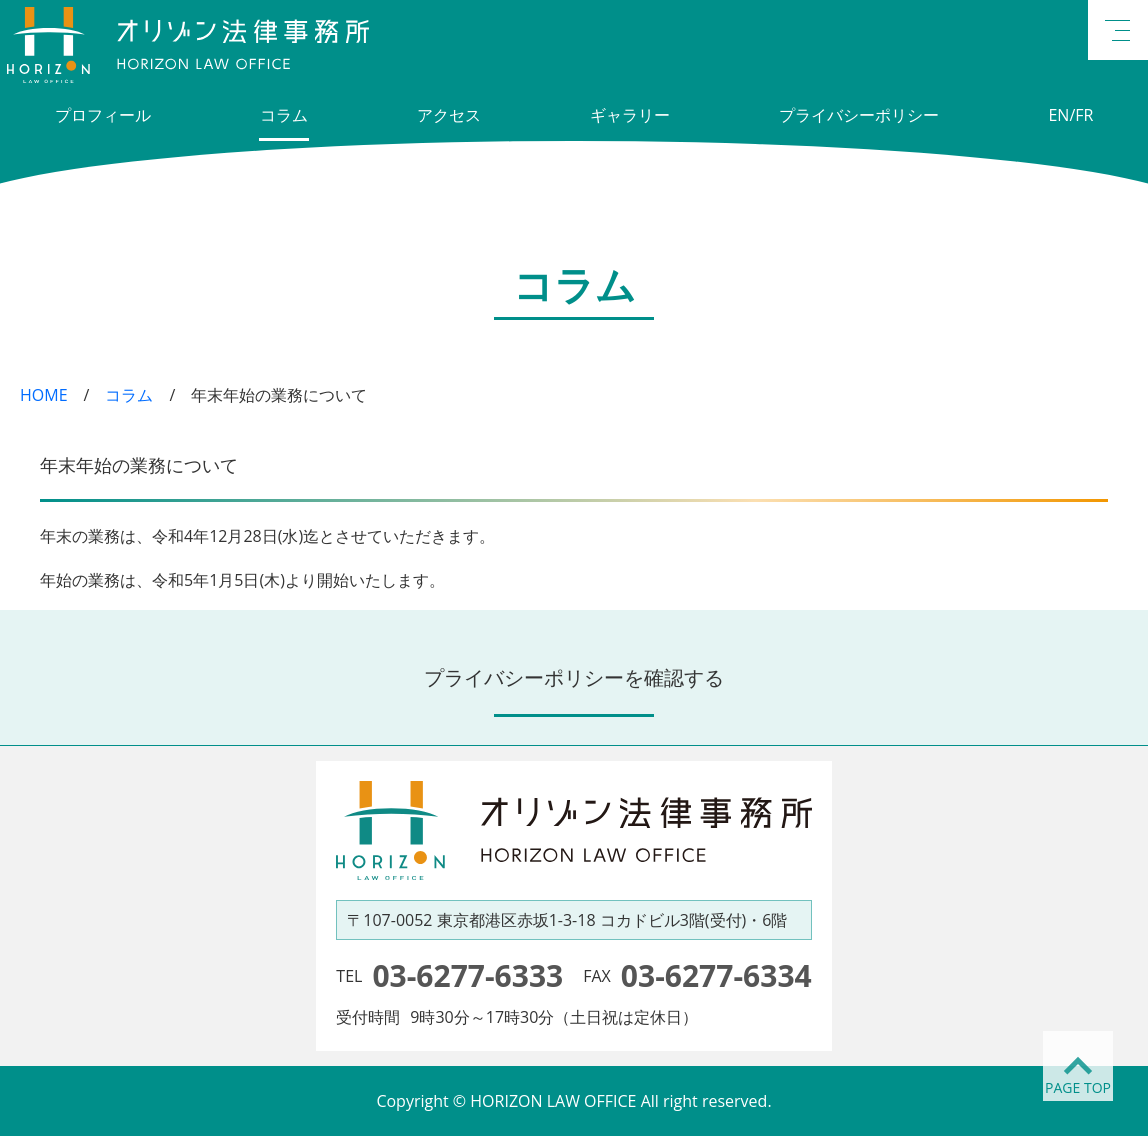  Describe the element at coordinates (284, 115) in the screenshot. I see `コラム` at that location.